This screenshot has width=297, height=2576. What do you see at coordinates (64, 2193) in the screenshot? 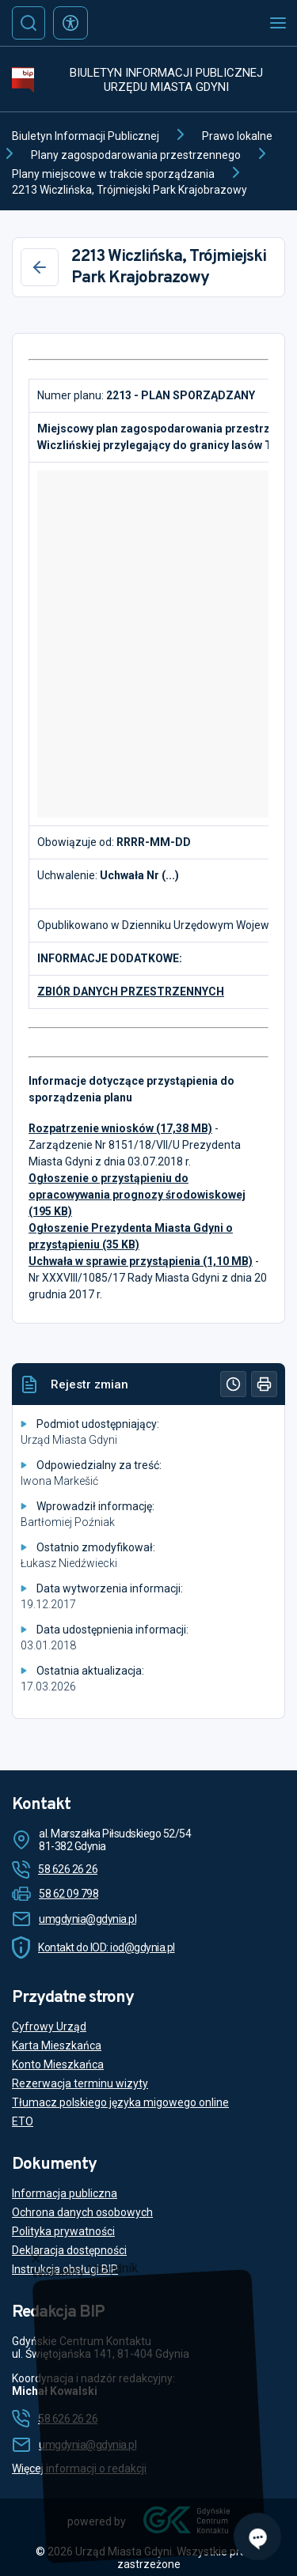
I see `Informacja publiczna` at bounding box center [64, 2193].